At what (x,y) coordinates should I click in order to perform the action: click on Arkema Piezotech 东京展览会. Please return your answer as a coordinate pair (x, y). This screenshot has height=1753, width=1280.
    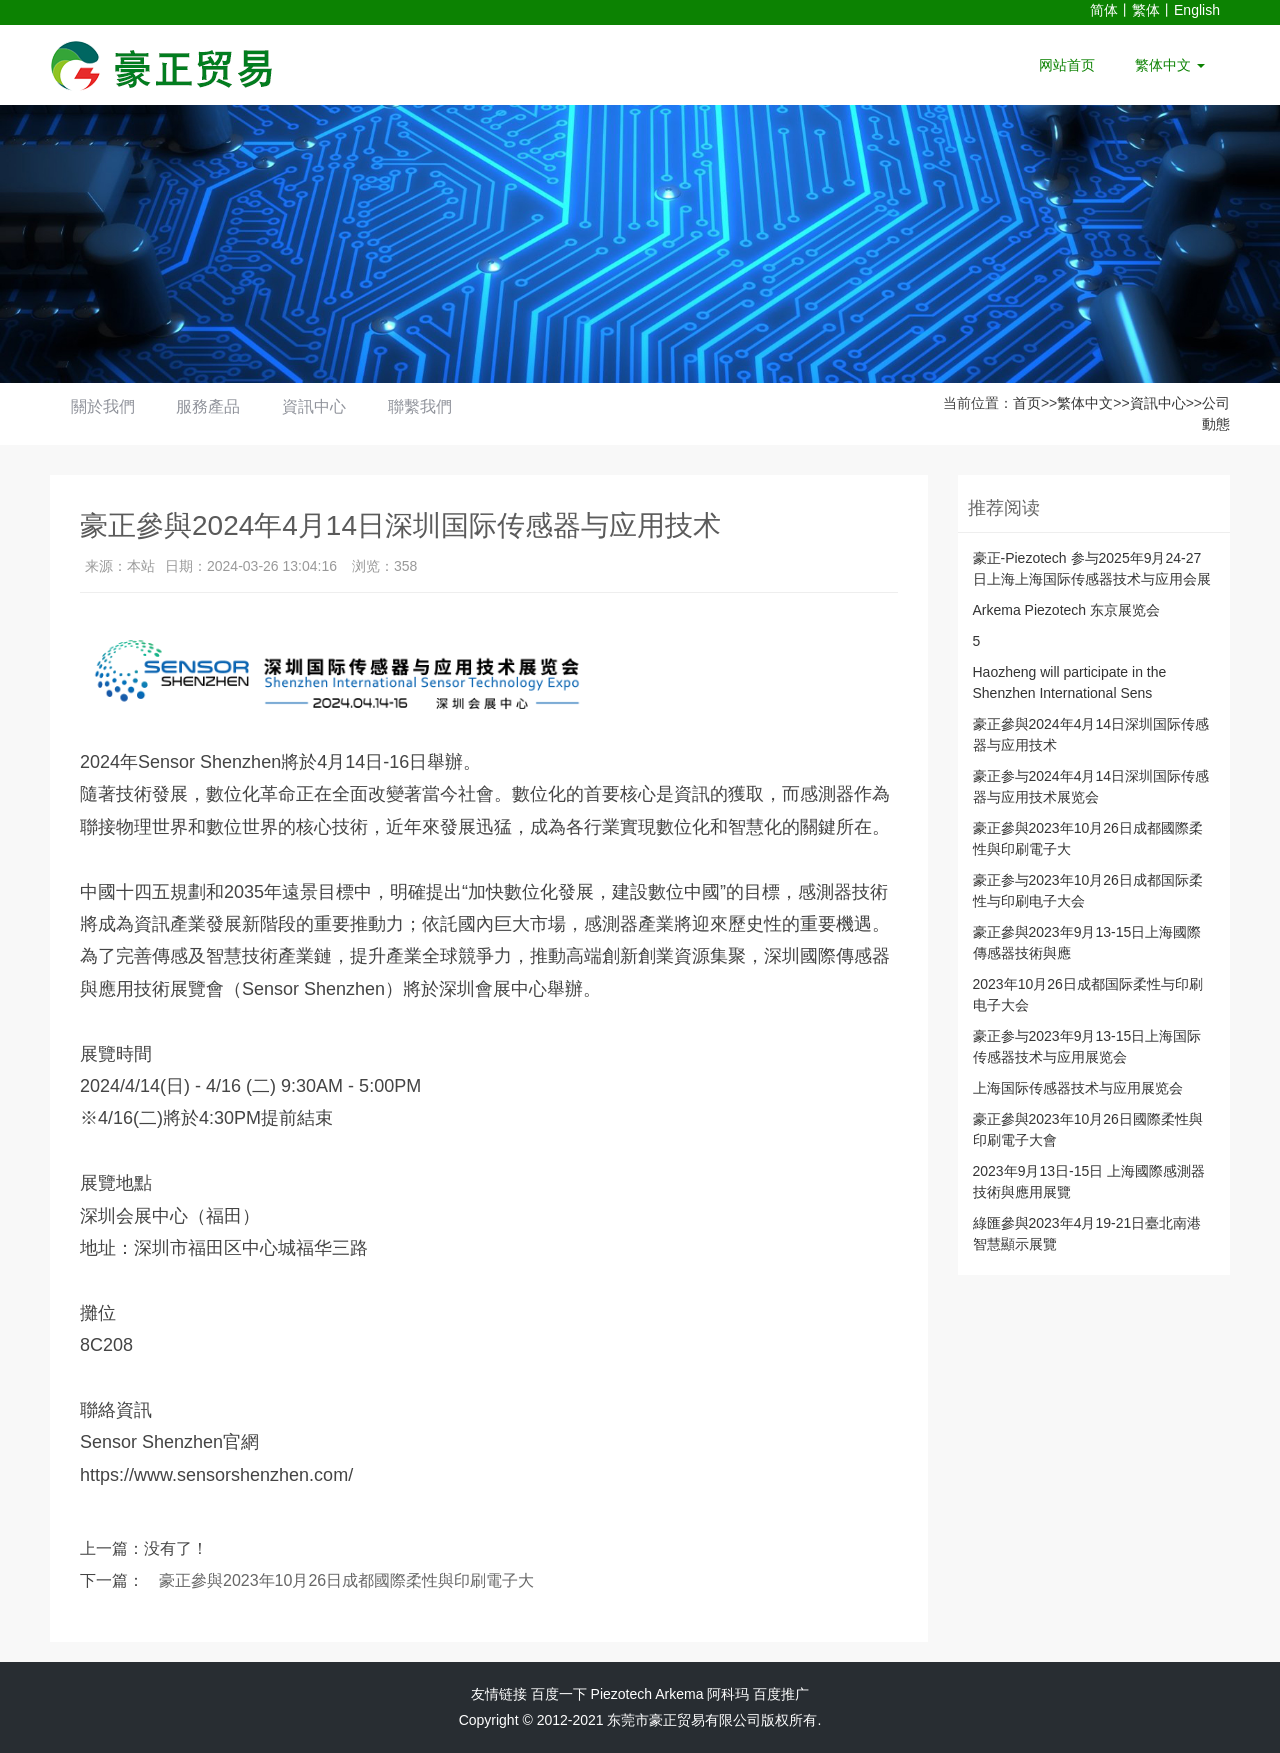
    Looking at the image, I should click on (1067, 610).